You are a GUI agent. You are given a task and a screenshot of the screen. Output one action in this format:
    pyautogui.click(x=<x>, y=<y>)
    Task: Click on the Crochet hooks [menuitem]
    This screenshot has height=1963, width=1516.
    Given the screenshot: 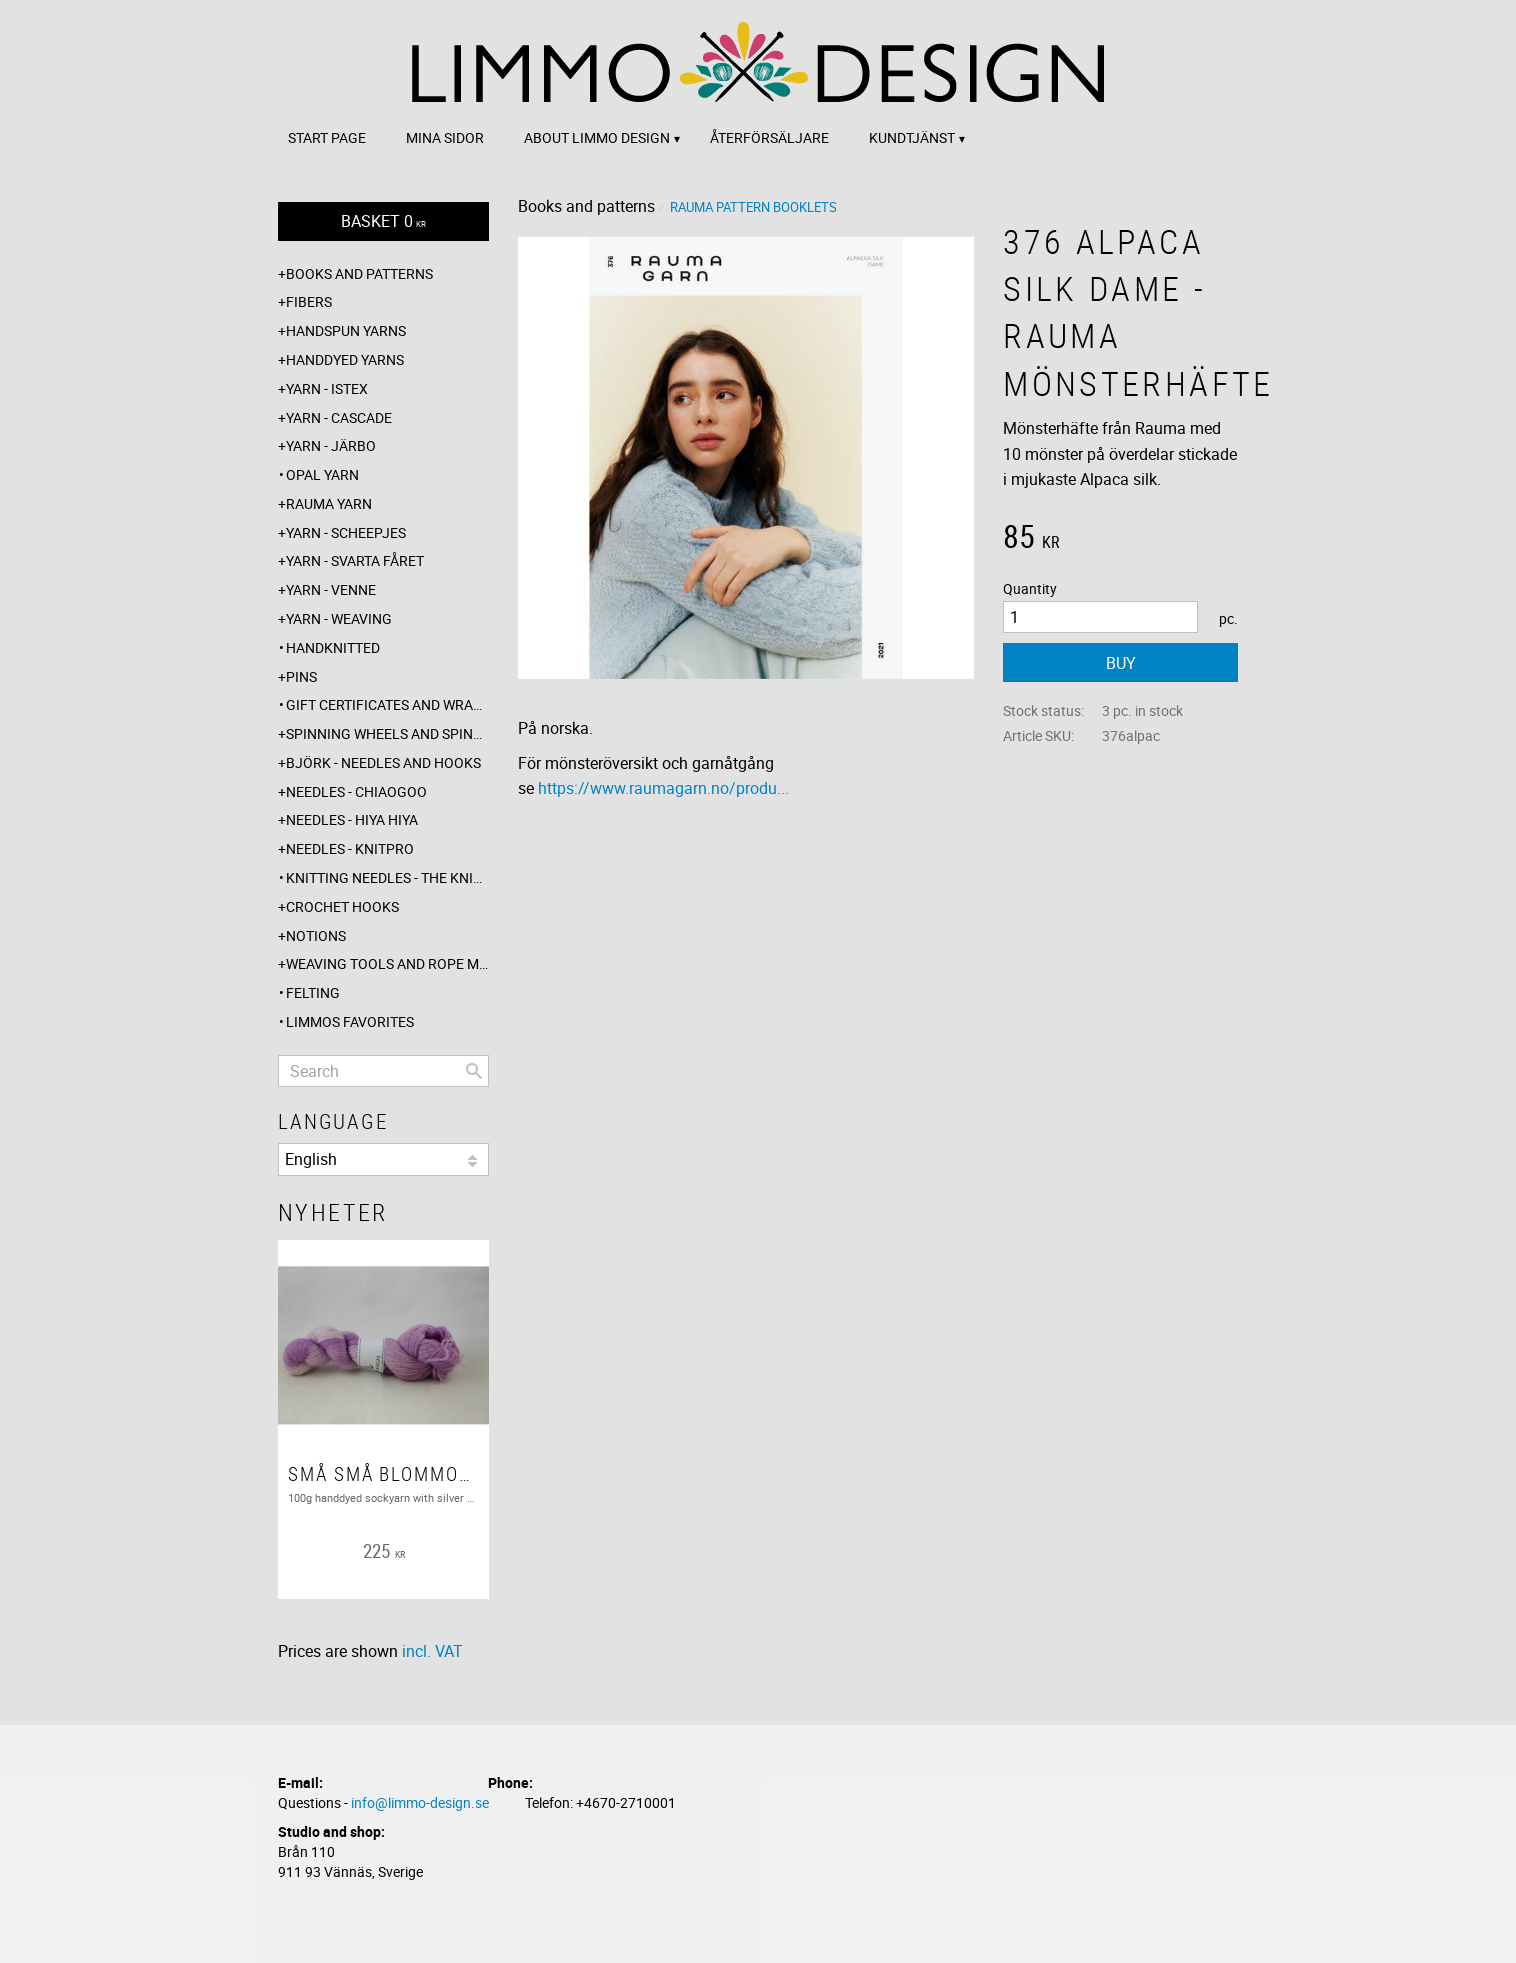 What is the action you would take?
    pyautogui.click(x=342, y=906)
    